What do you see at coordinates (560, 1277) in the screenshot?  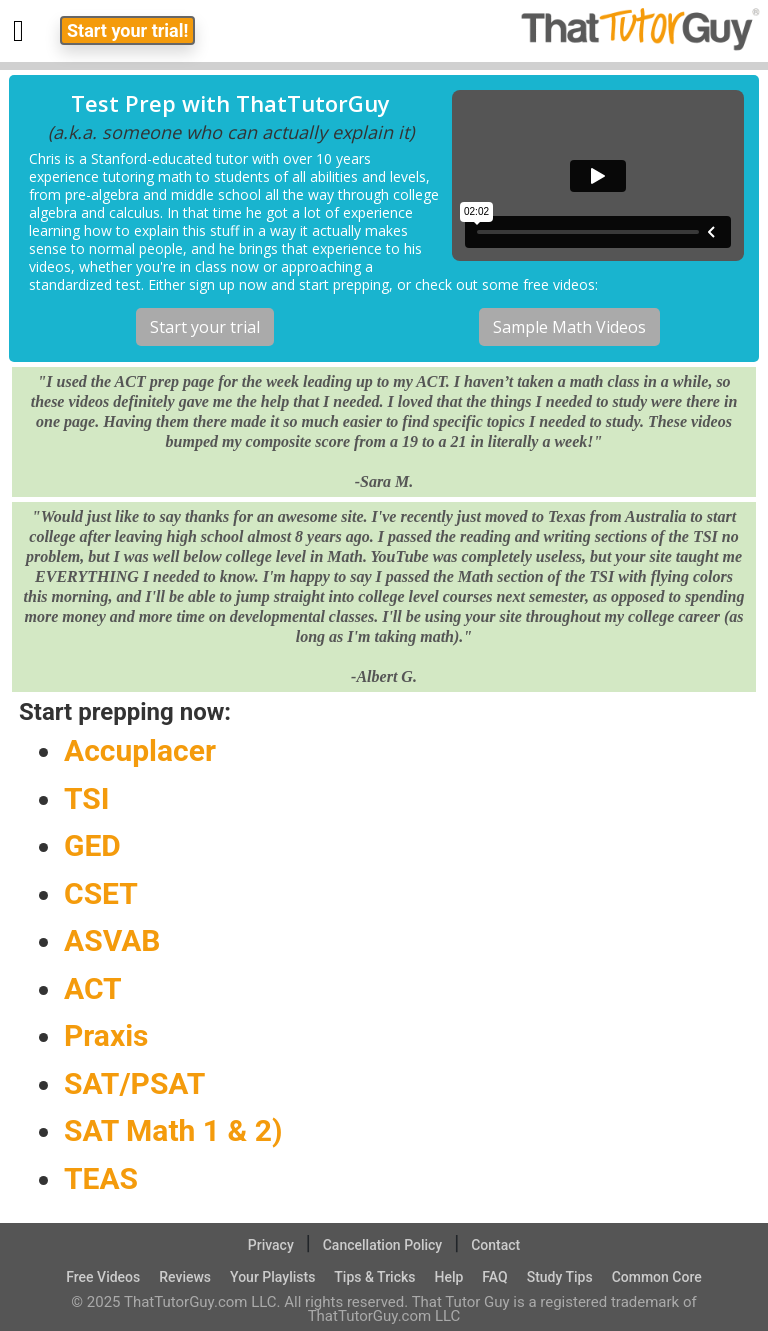 I see `Study Tips` at bounding box center [560, 1277].